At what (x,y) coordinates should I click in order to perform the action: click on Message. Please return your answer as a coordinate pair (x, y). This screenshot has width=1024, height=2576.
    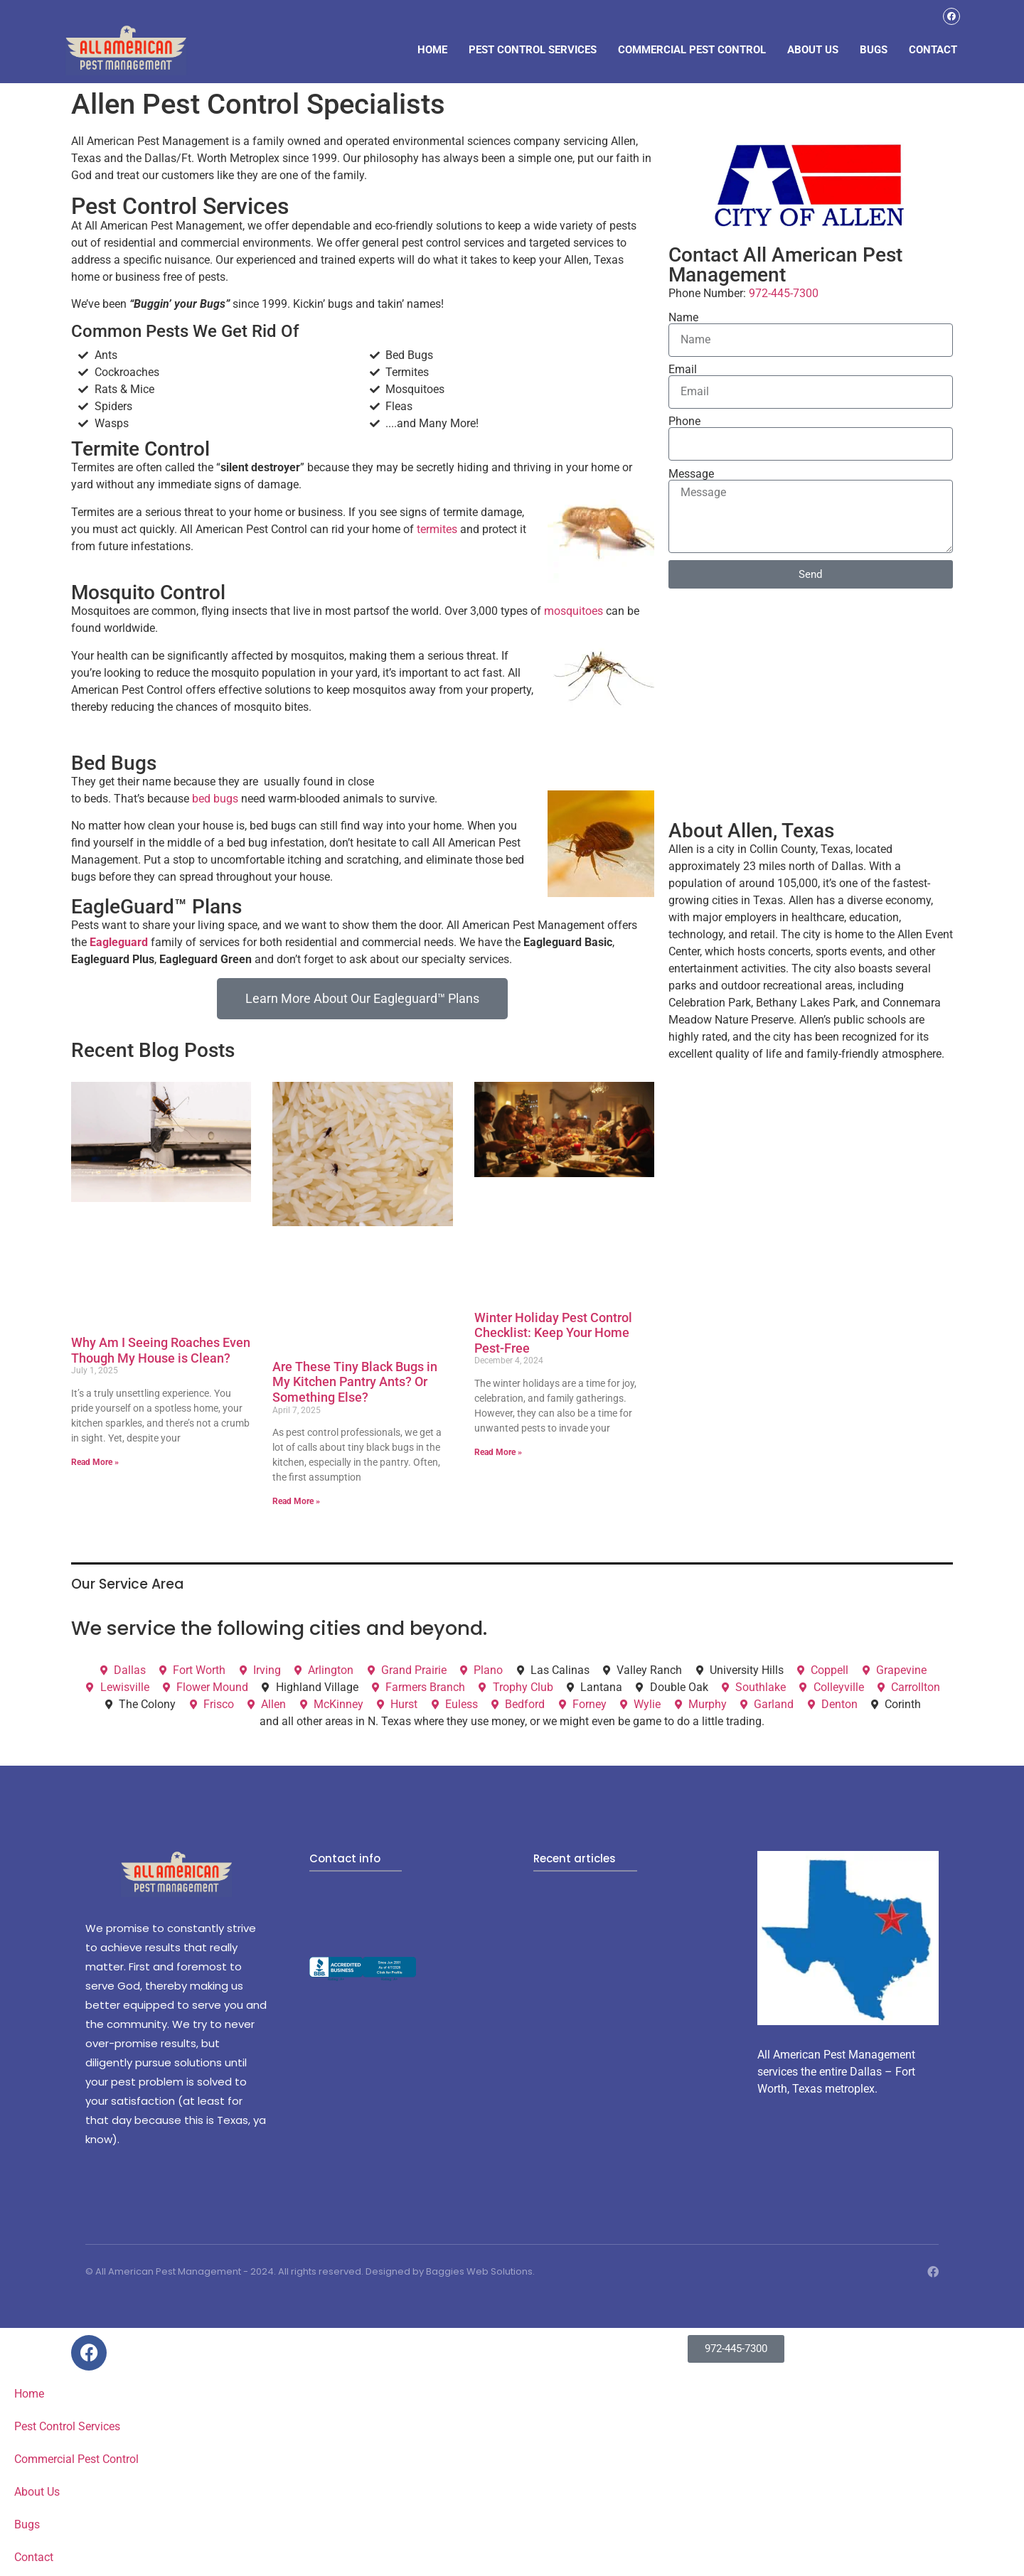
    Looking at the image, I should click on (691, 476).